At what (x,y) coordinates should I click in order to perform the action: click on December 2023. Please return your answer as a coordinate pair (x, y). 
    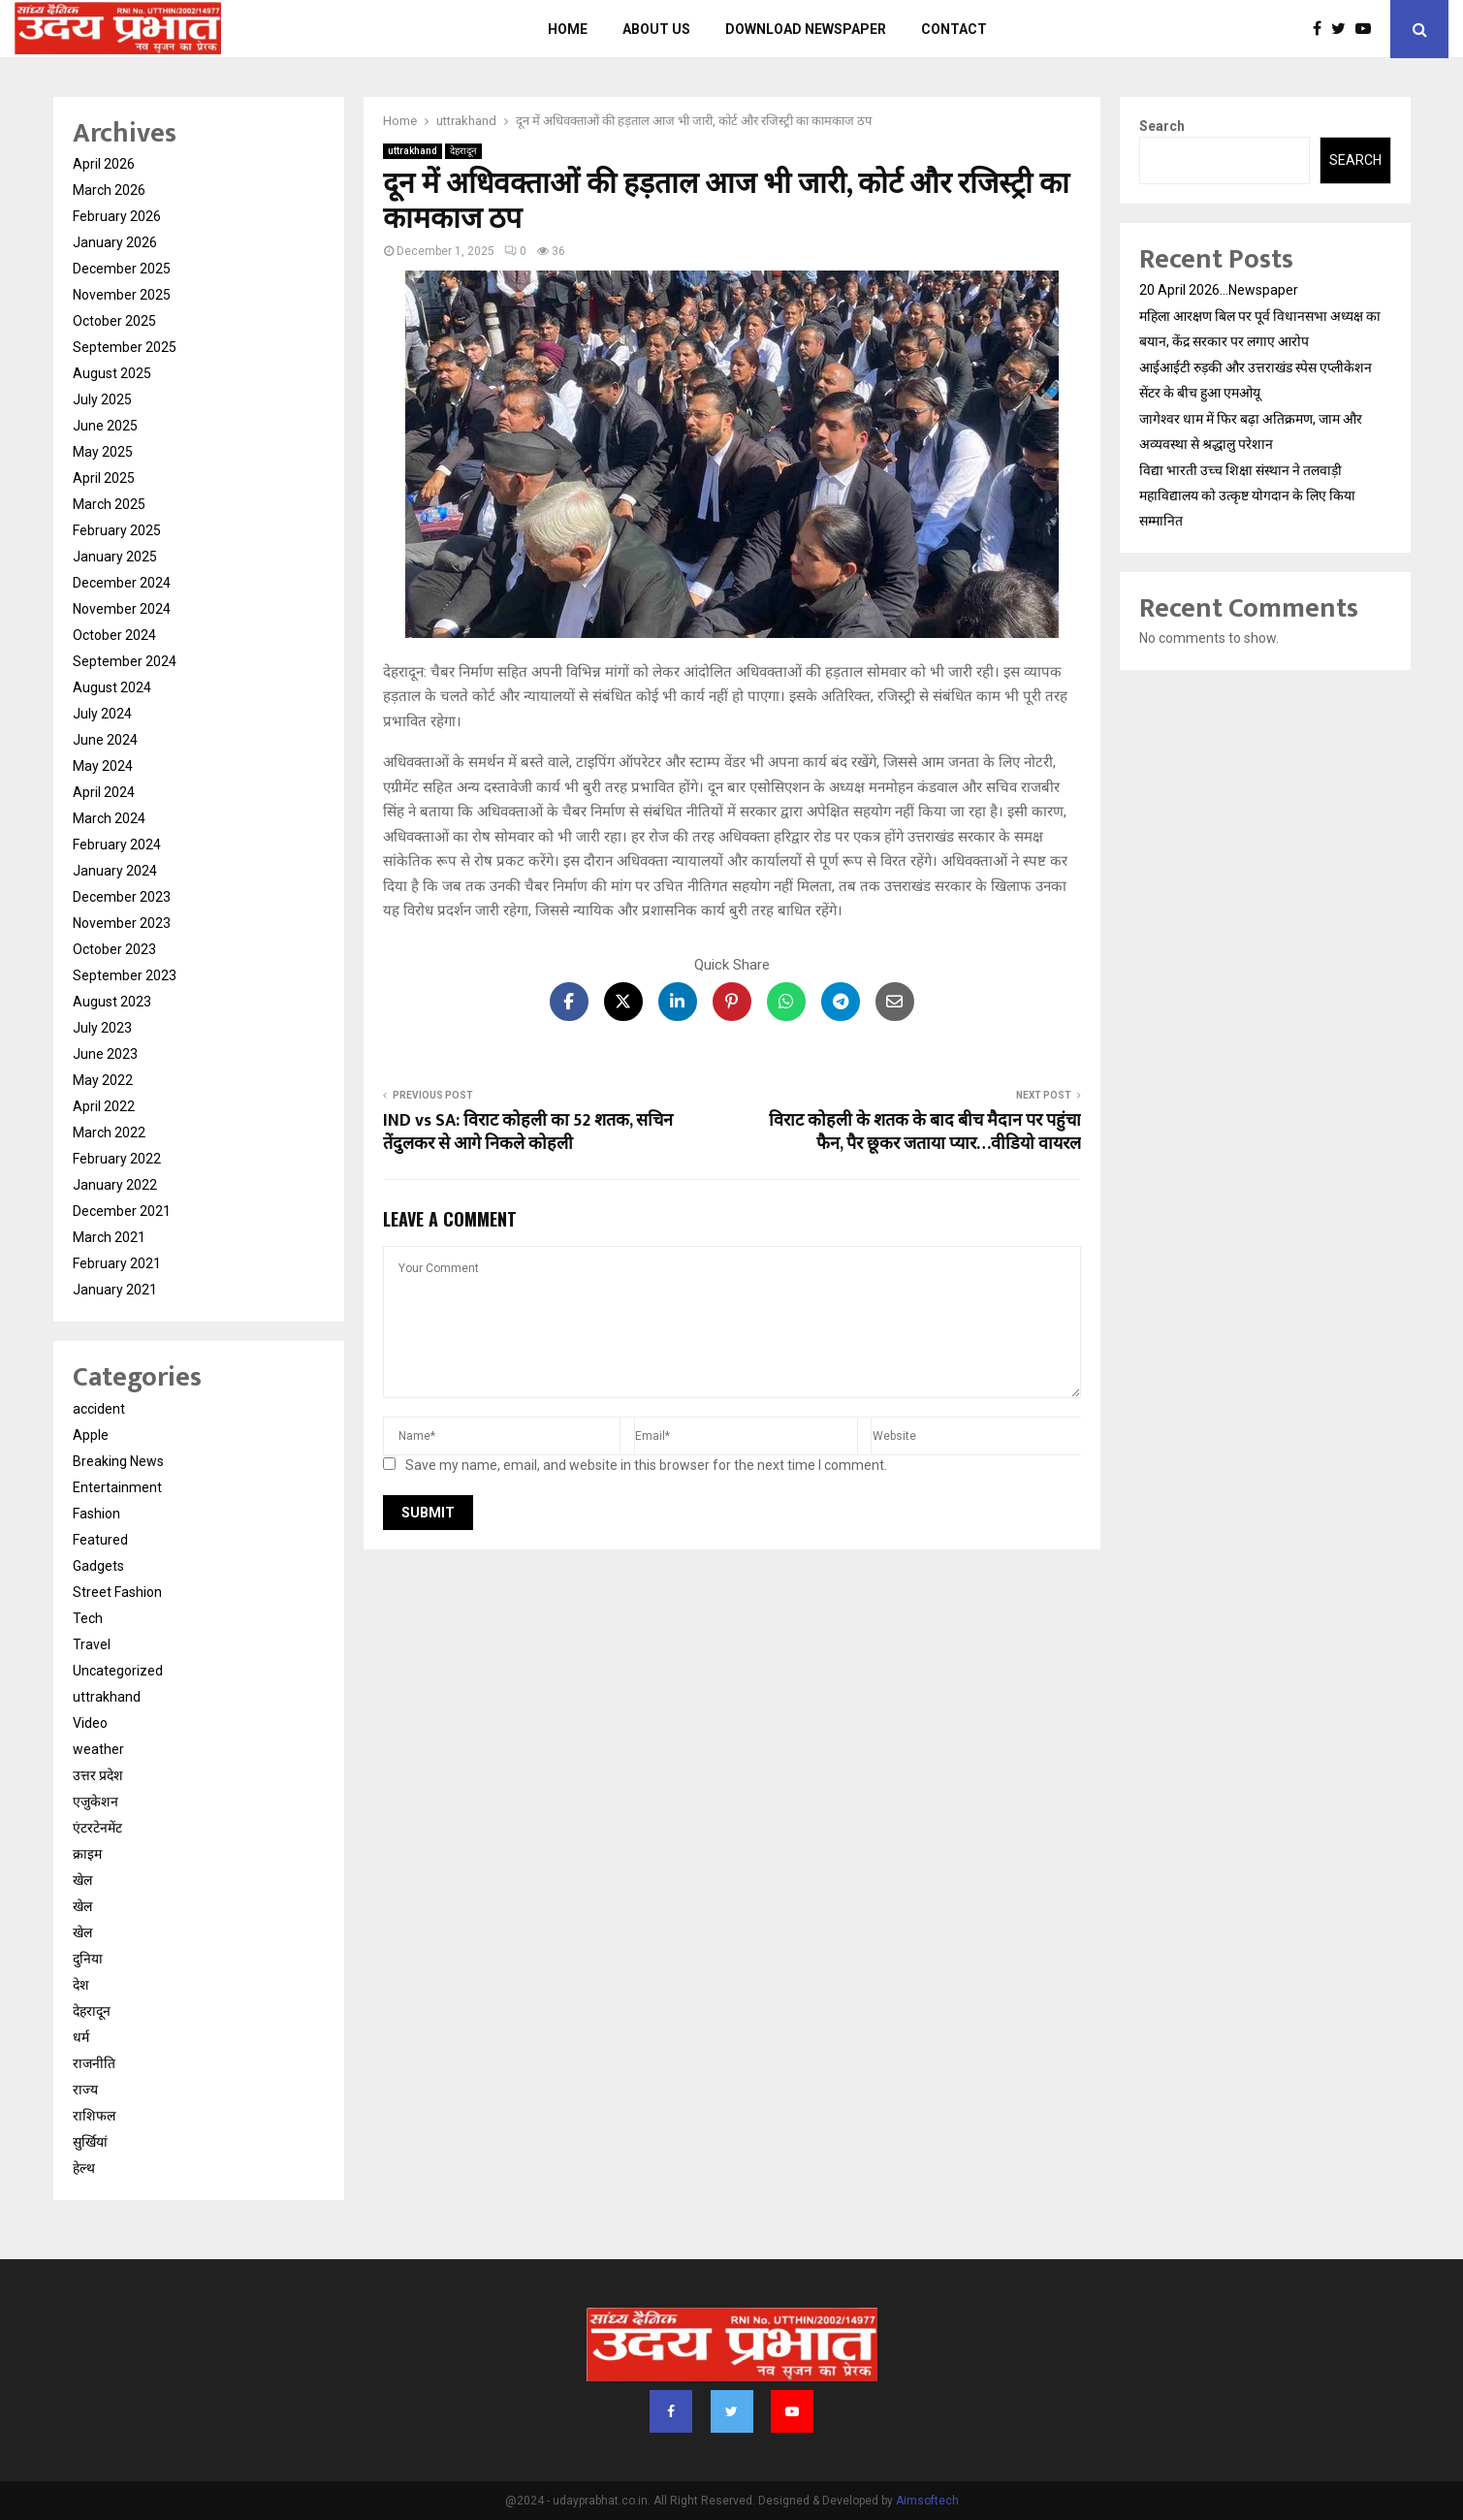
    Looking at the image, I should click on (122, 897).